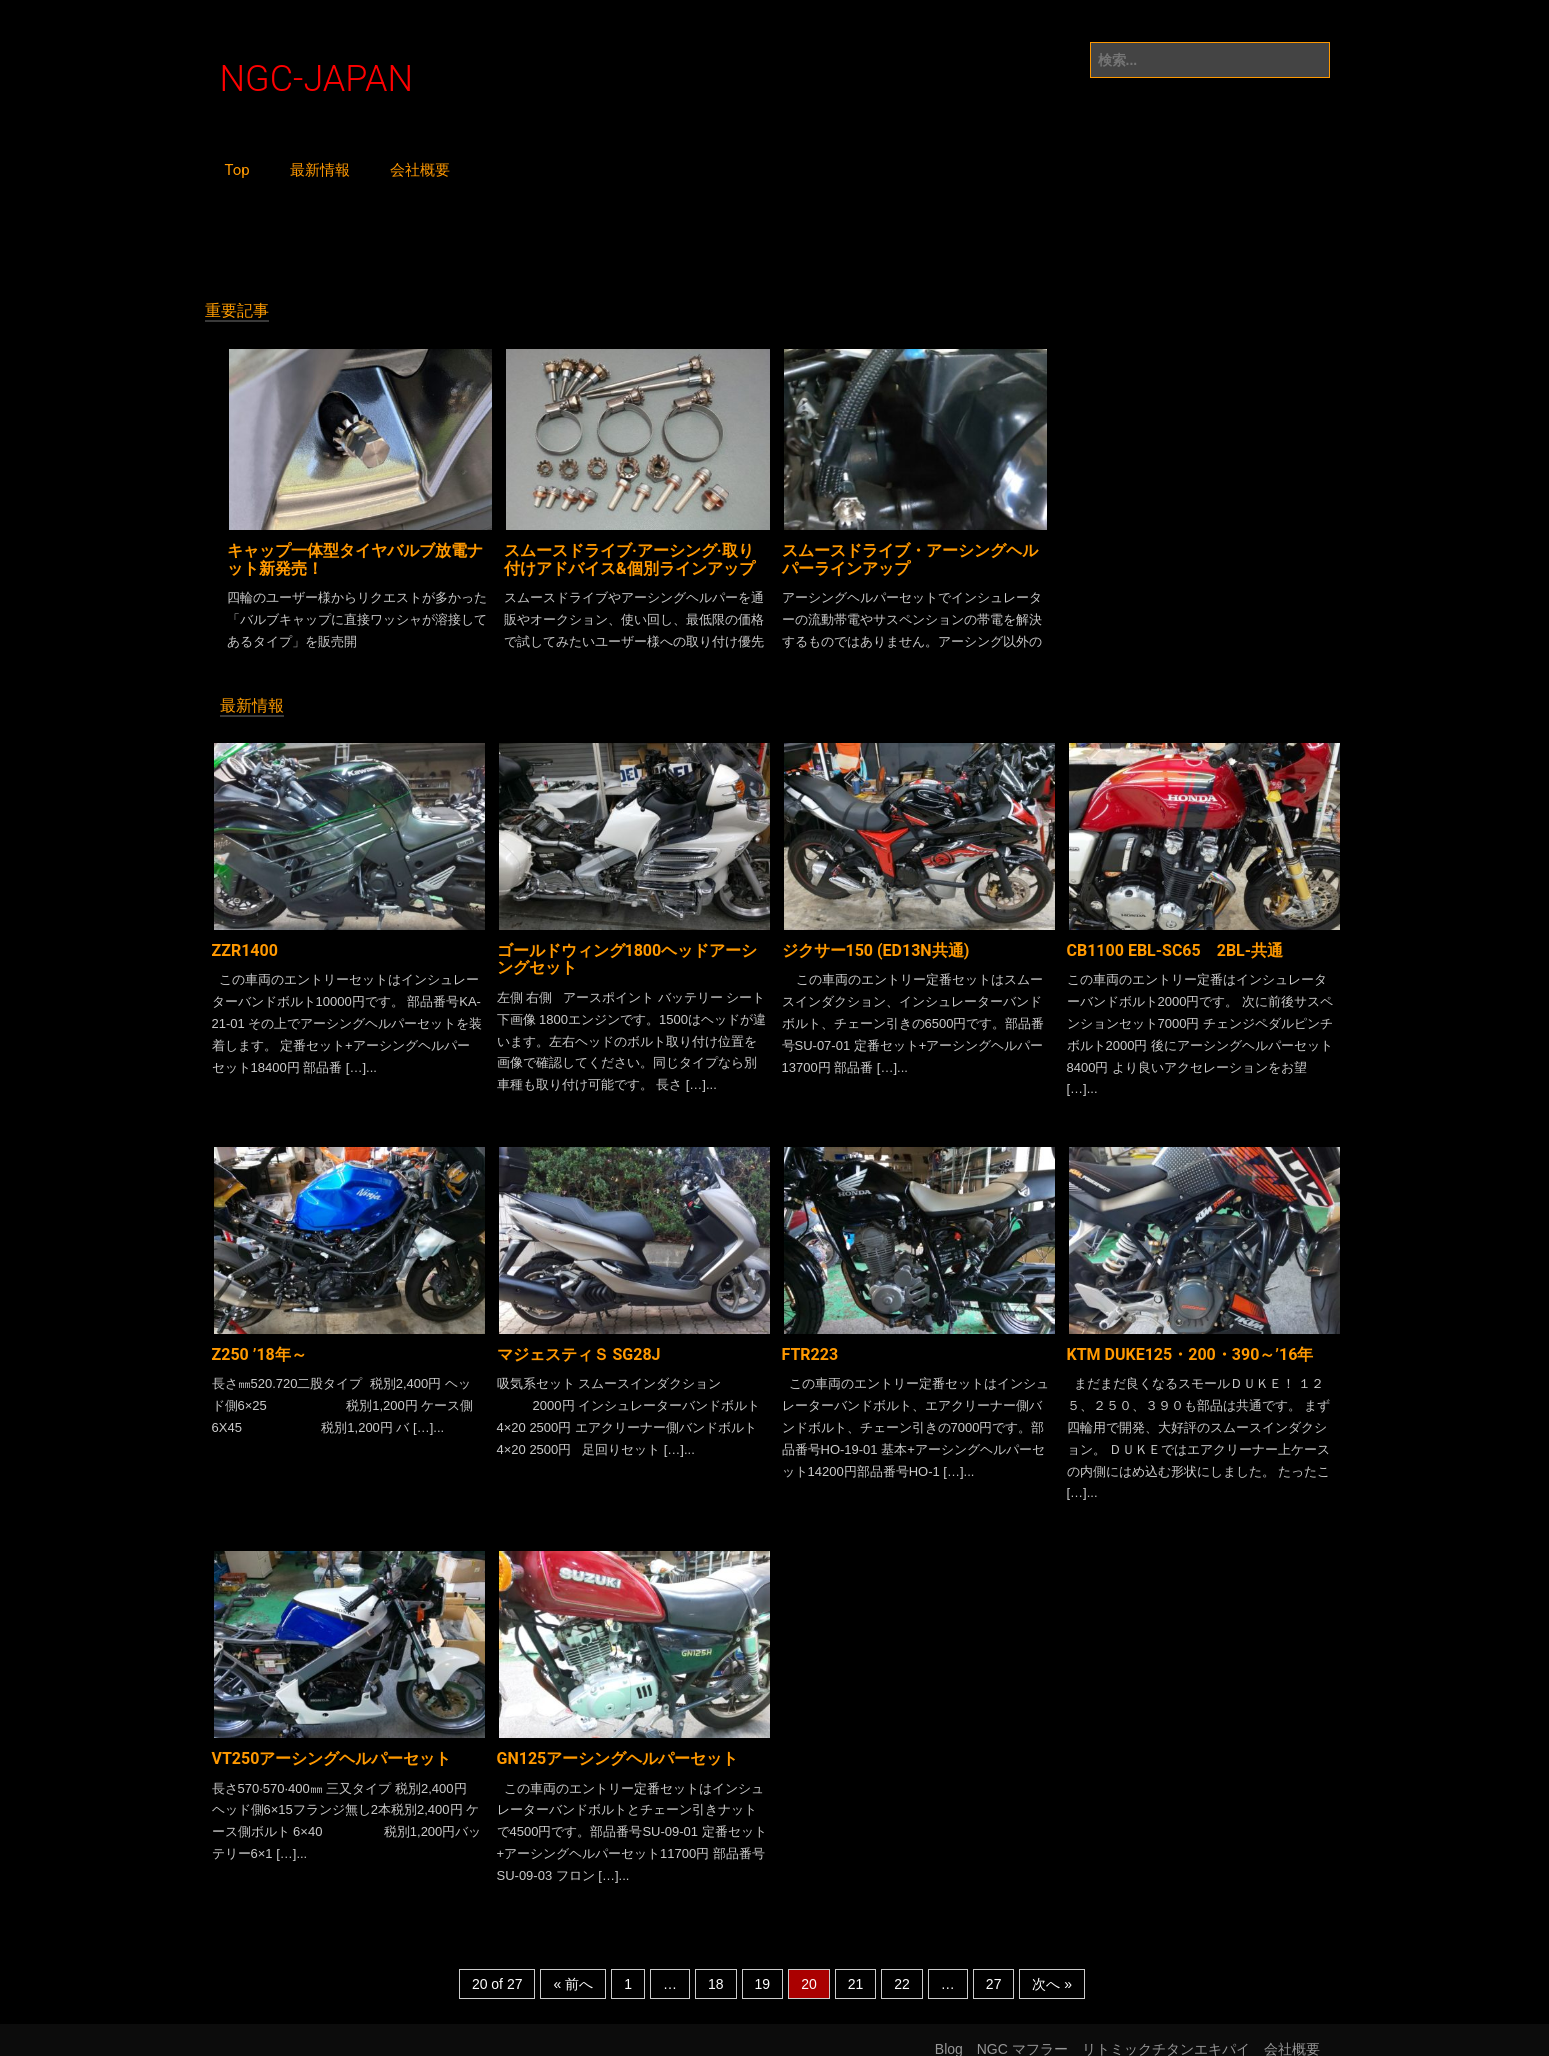 The image size is (1549, 2056). What do you see at coordinates (876, 941) in the screenshot?
I see `ジクサー150 (ED13N共通)` at bounding box center [876, 941].